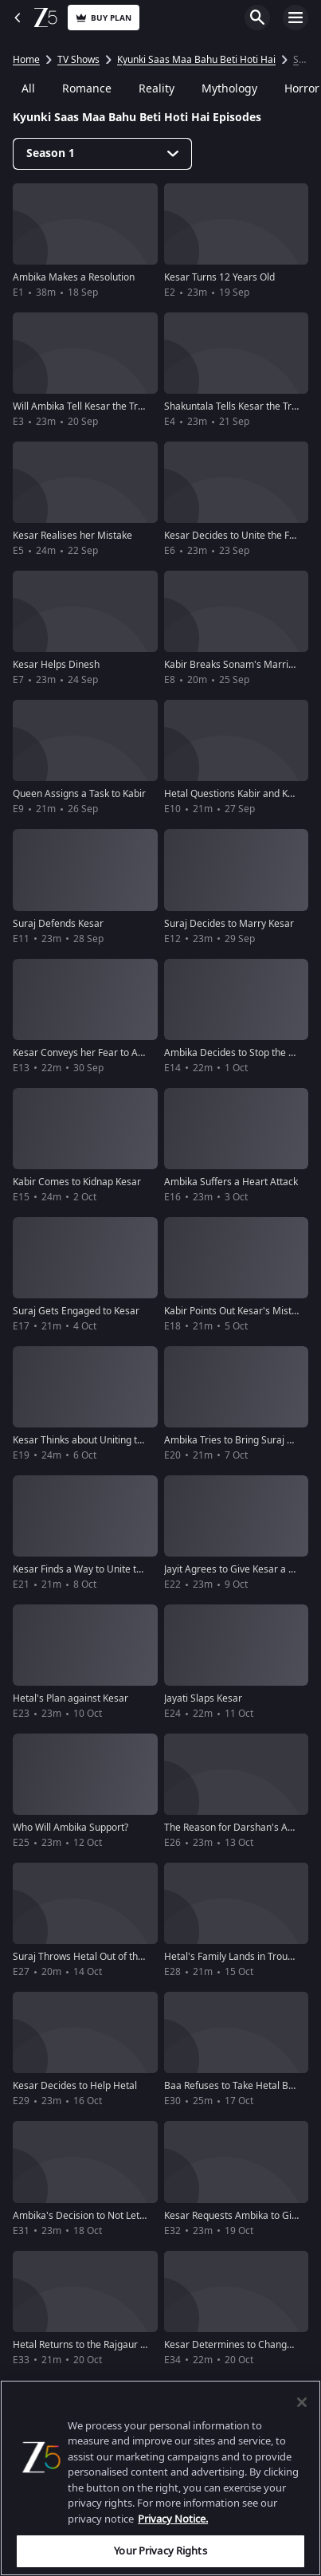 Image resolution: width=321 pixels, height=2576 pixels. I want to click on Kesar Turns 12 Years Old, so click(219, 277).